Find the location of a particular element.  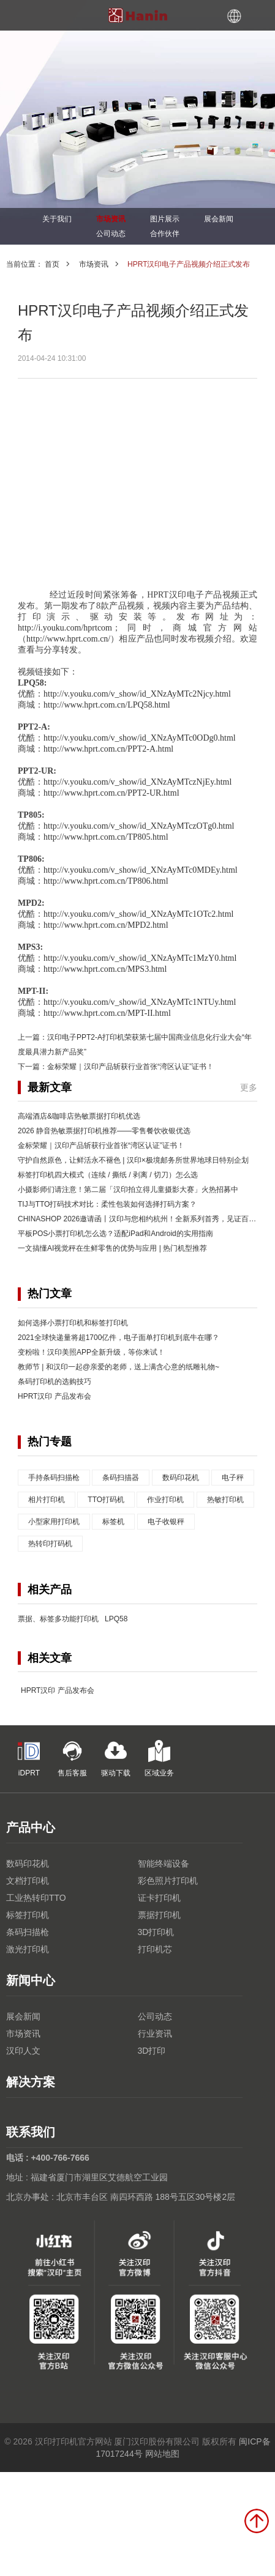

市场资讯 is located at coordinates (111, 219).